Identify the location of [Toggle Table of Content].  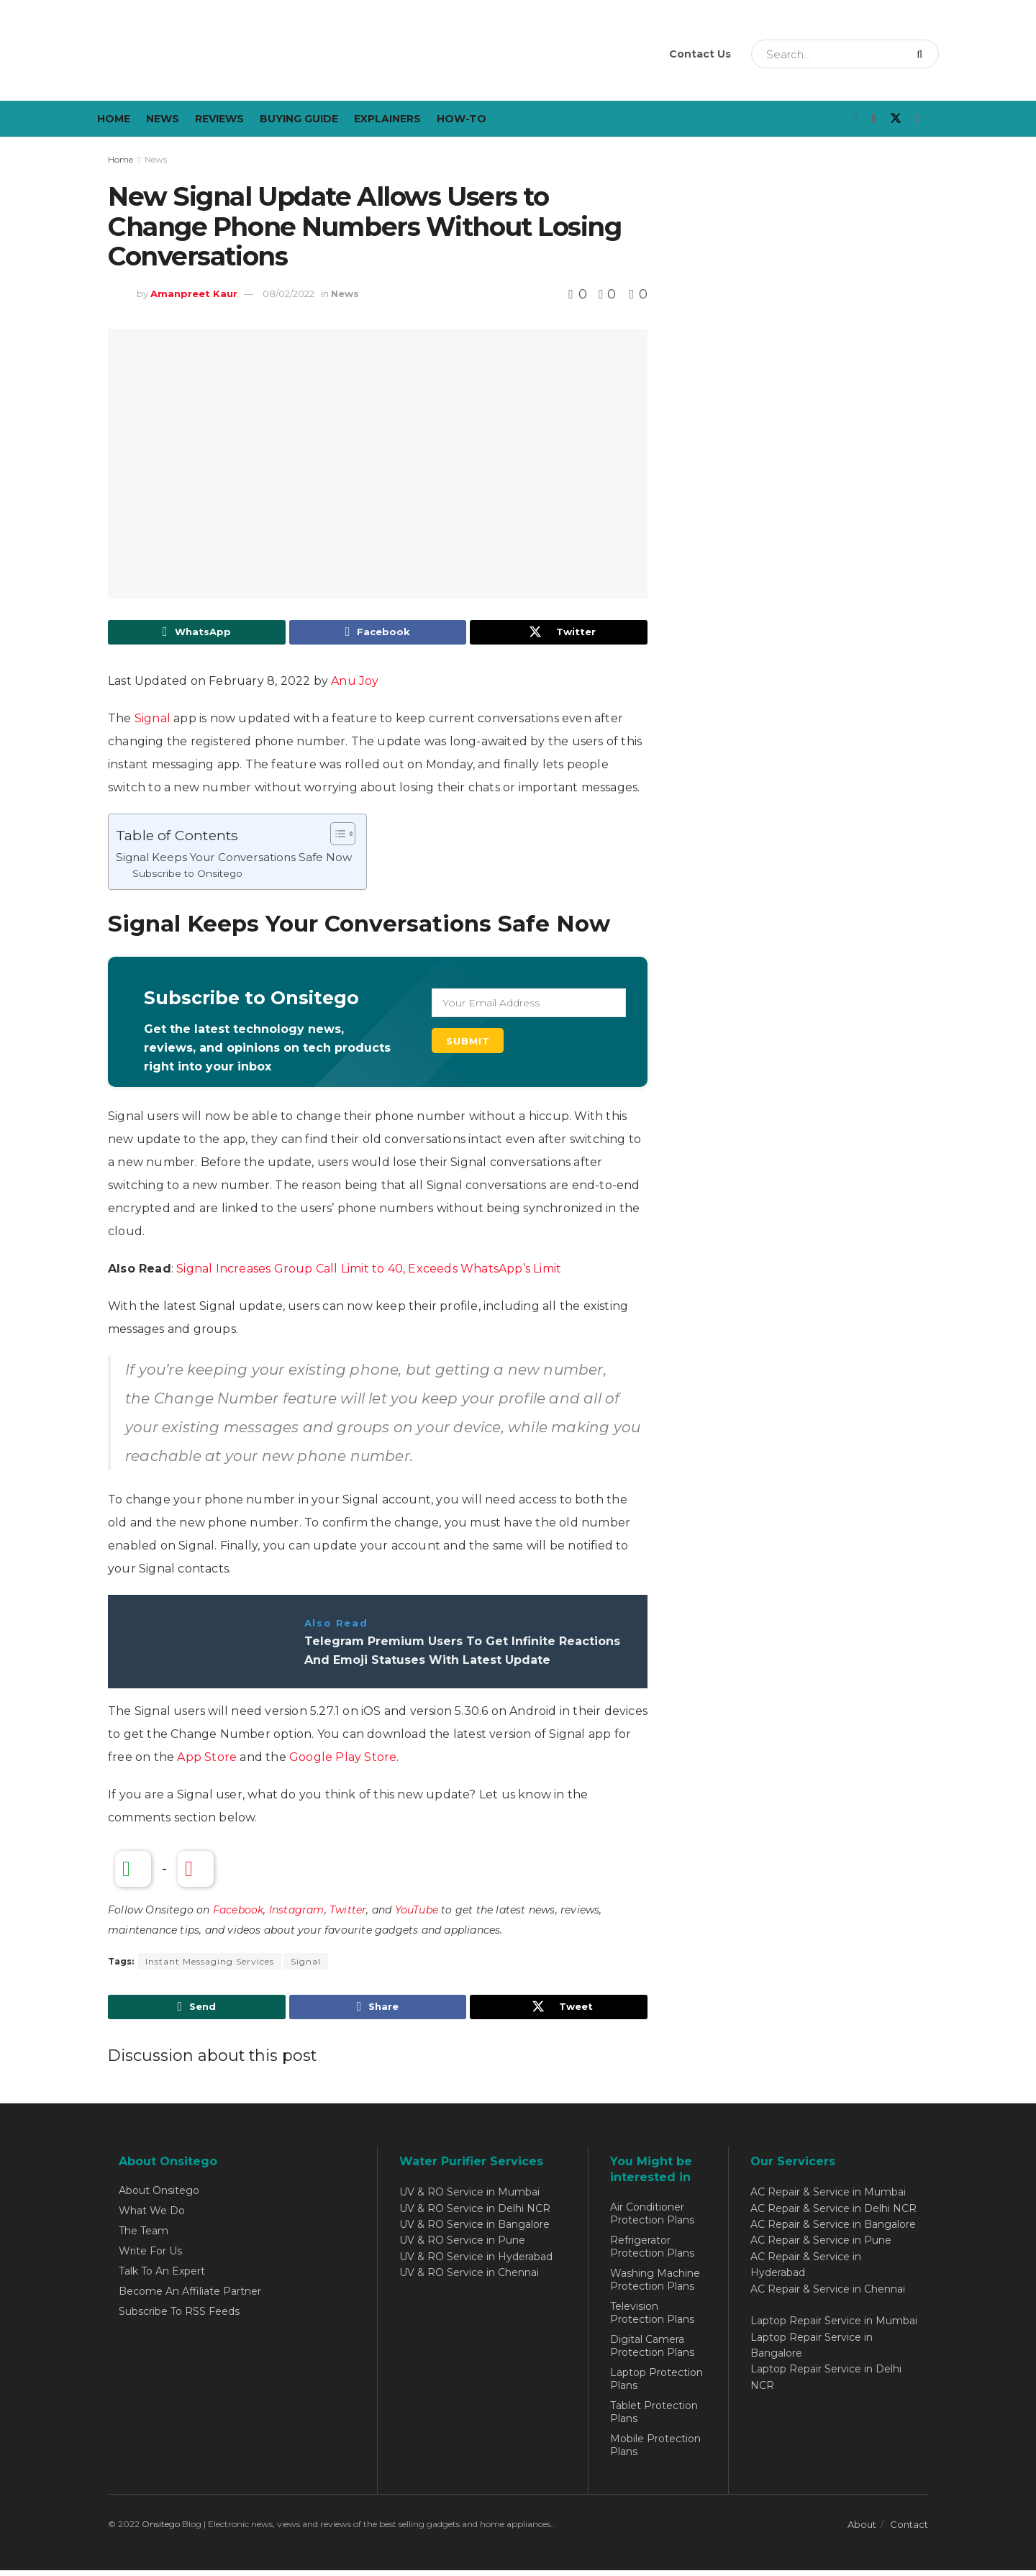
(335, 836).